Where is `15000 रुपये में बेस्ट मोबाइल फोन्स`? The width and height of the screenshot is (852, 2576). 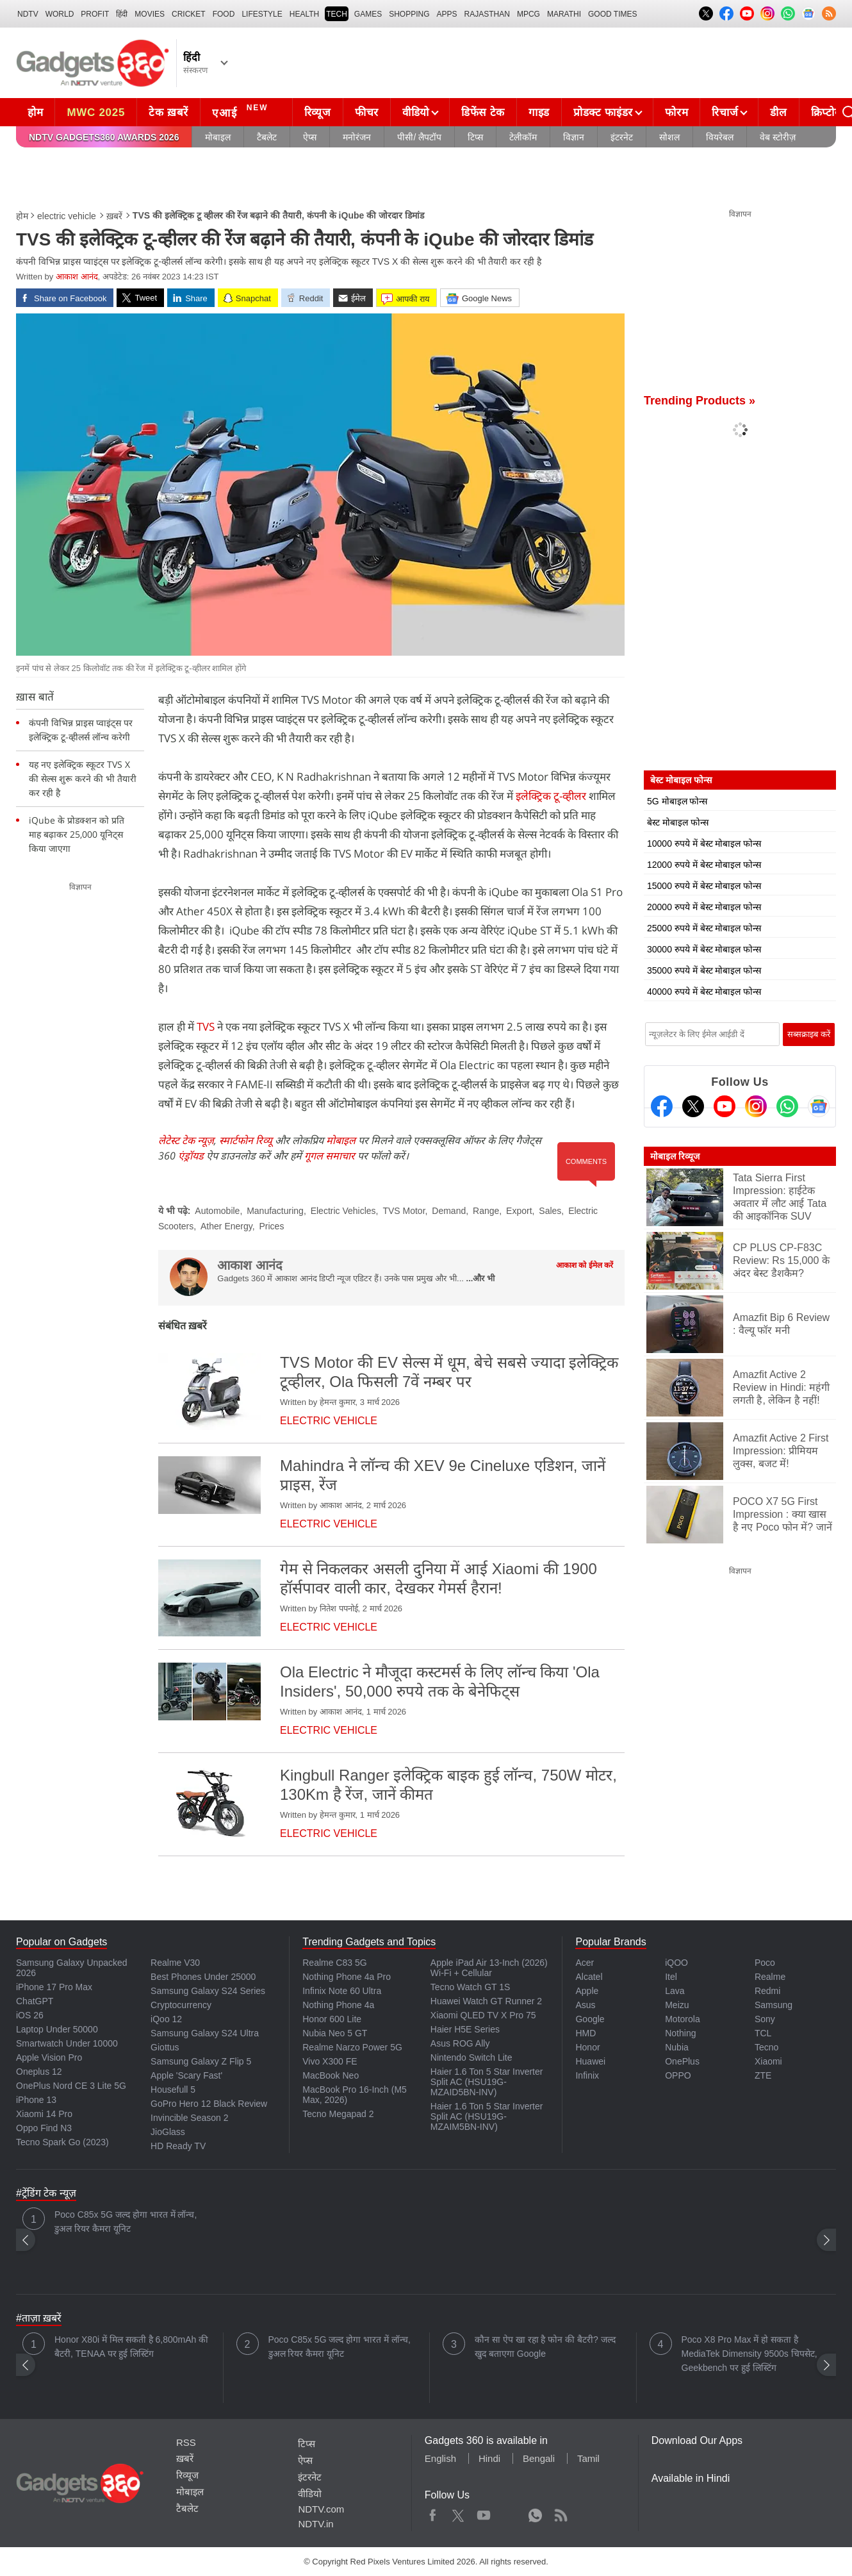
15000 रुपये में बेस्ट मोबाइल फोन्स is located at coordinates (704, 886).